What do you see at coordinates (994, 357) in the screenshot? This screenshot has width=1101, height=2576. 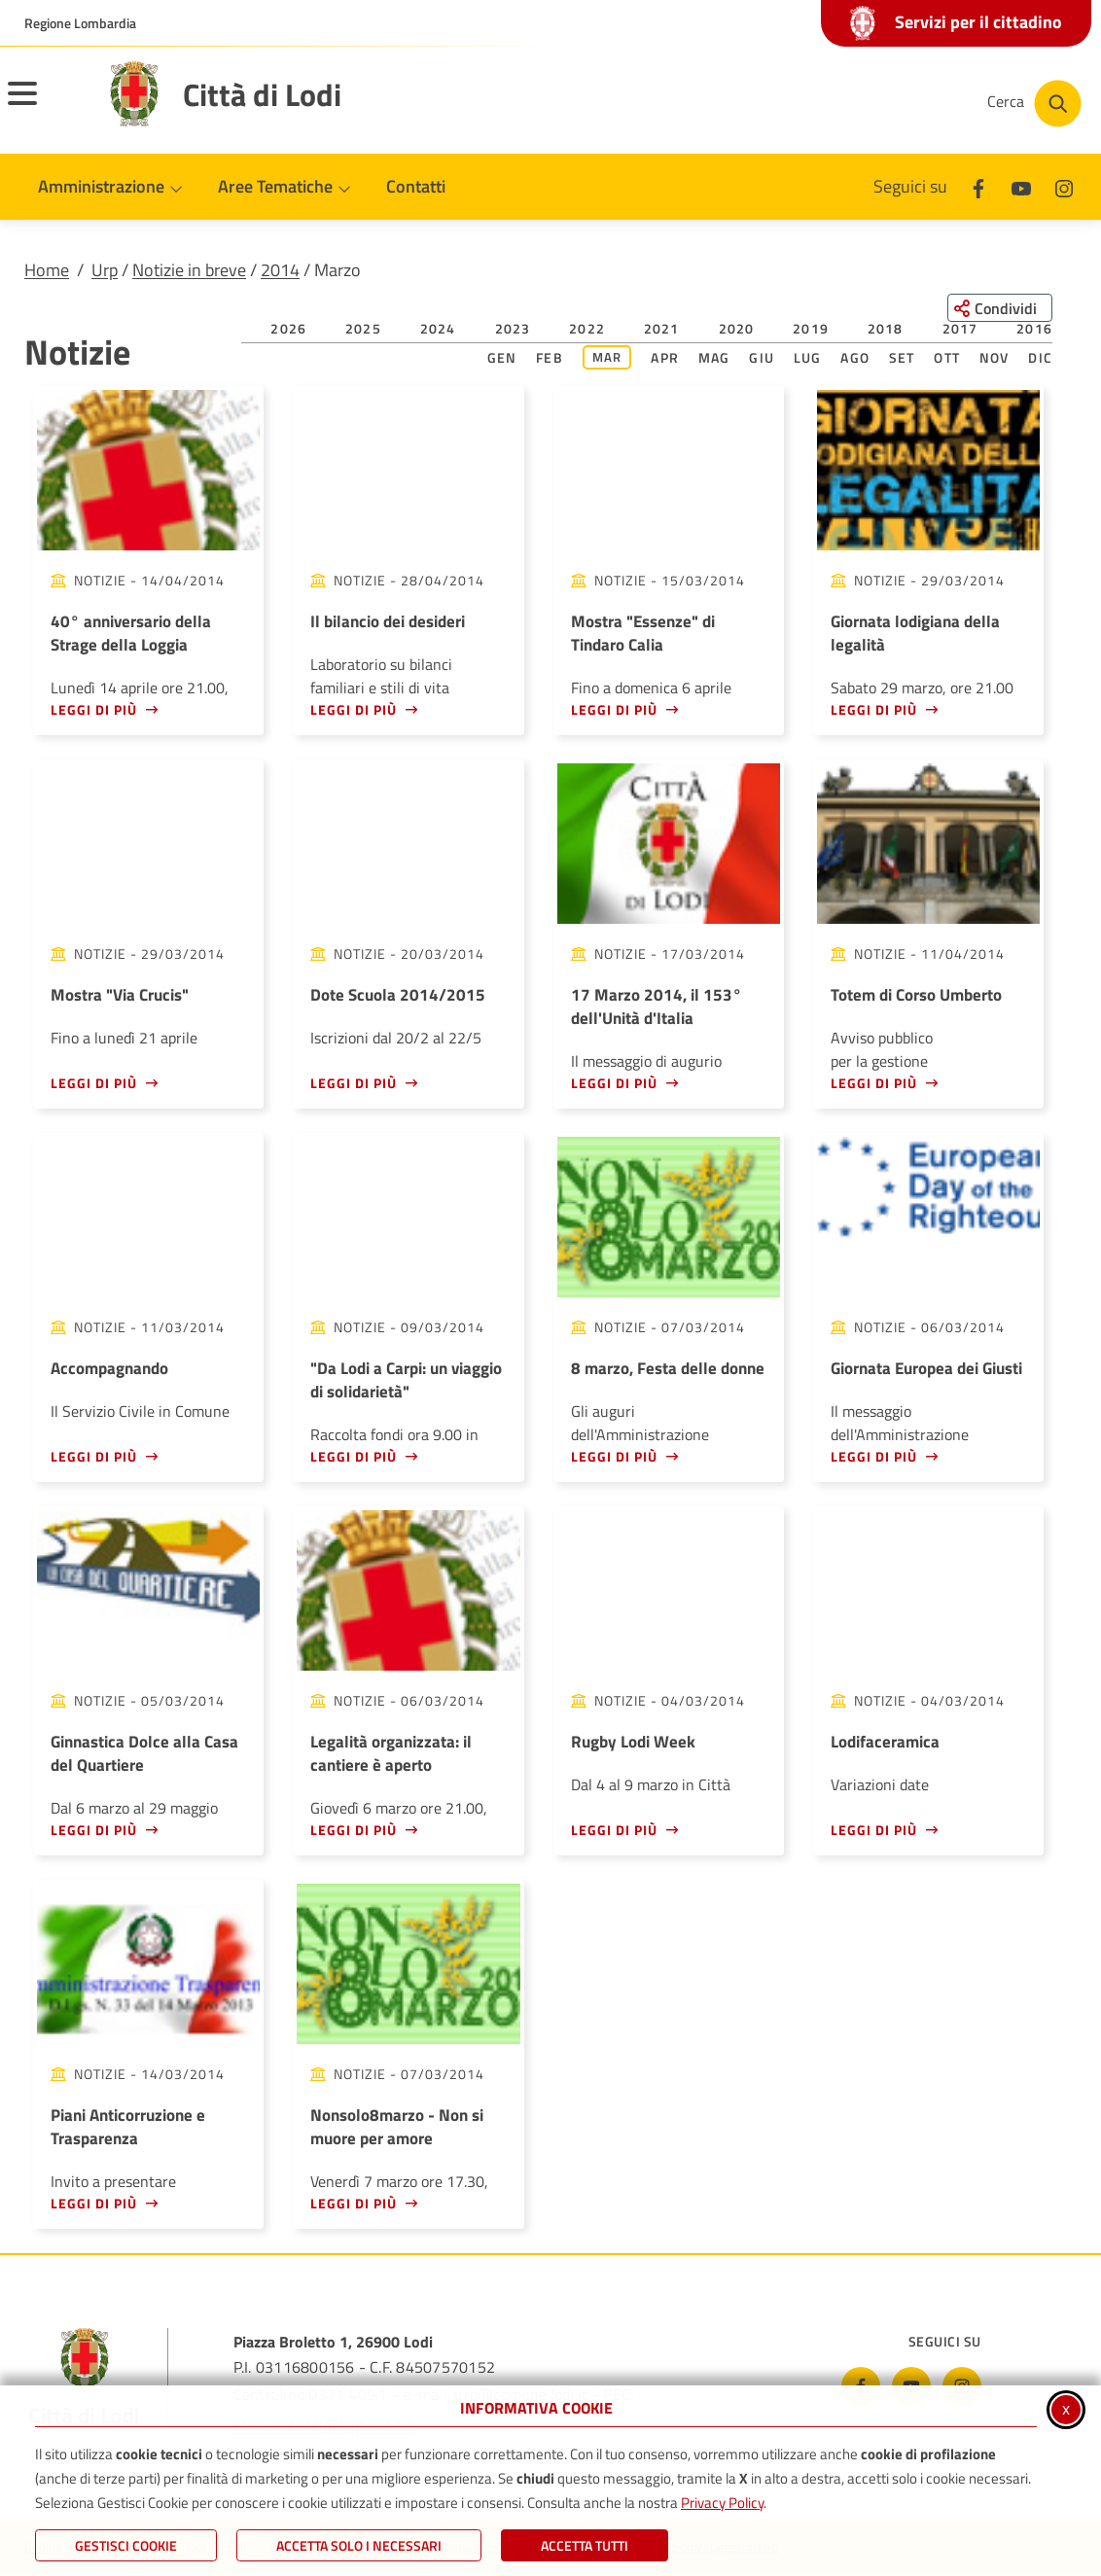 I see `Nov` at bounding box center [994, 357].